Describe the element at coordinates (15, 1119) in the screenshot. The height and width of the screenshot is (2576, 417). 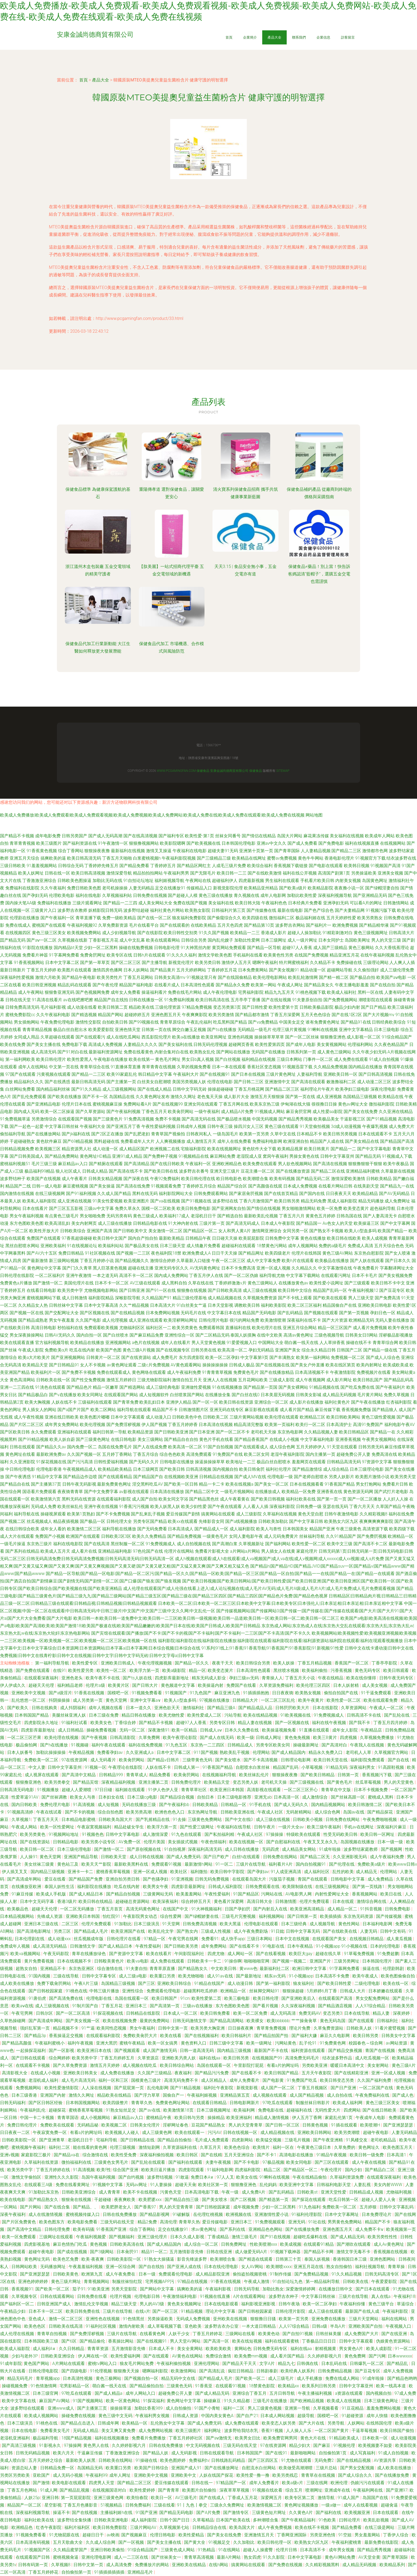
I see `91免费视频草逼` at that location.